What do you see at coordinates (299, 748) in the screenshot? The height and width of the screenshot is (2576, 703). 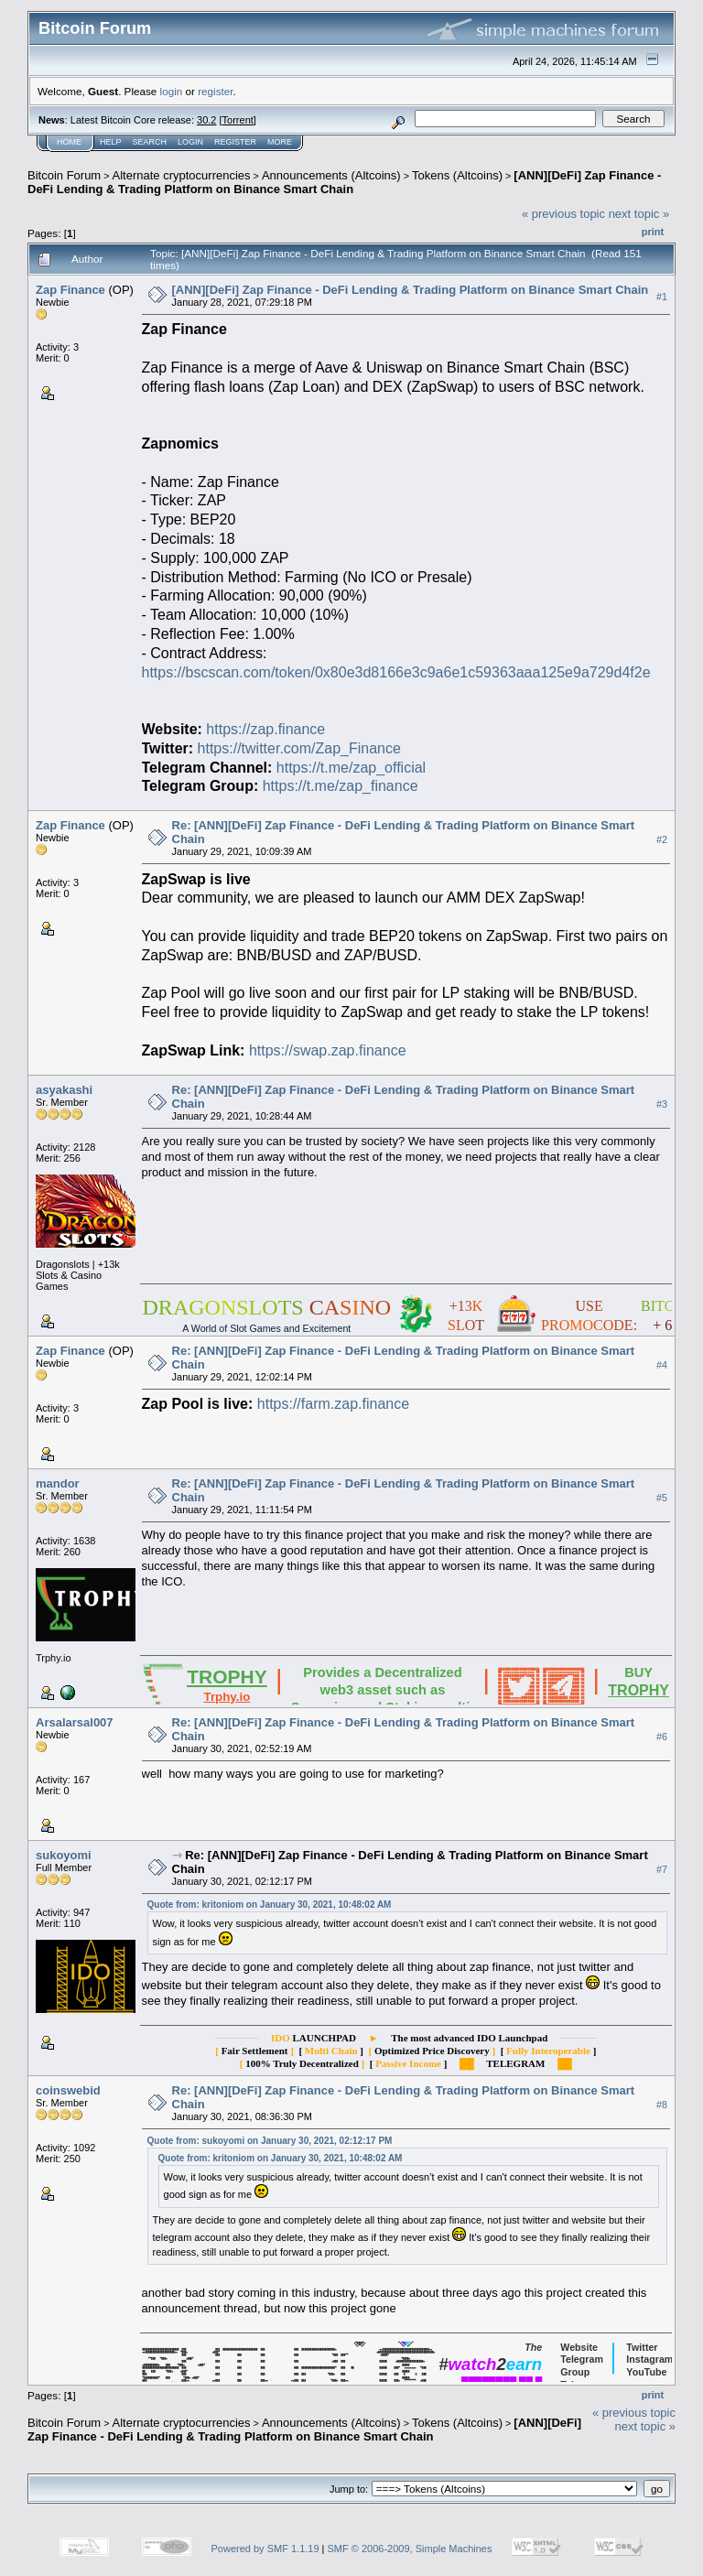 I see `https://twitter.com/Zap_Finance` at bounding box center [299, 748].